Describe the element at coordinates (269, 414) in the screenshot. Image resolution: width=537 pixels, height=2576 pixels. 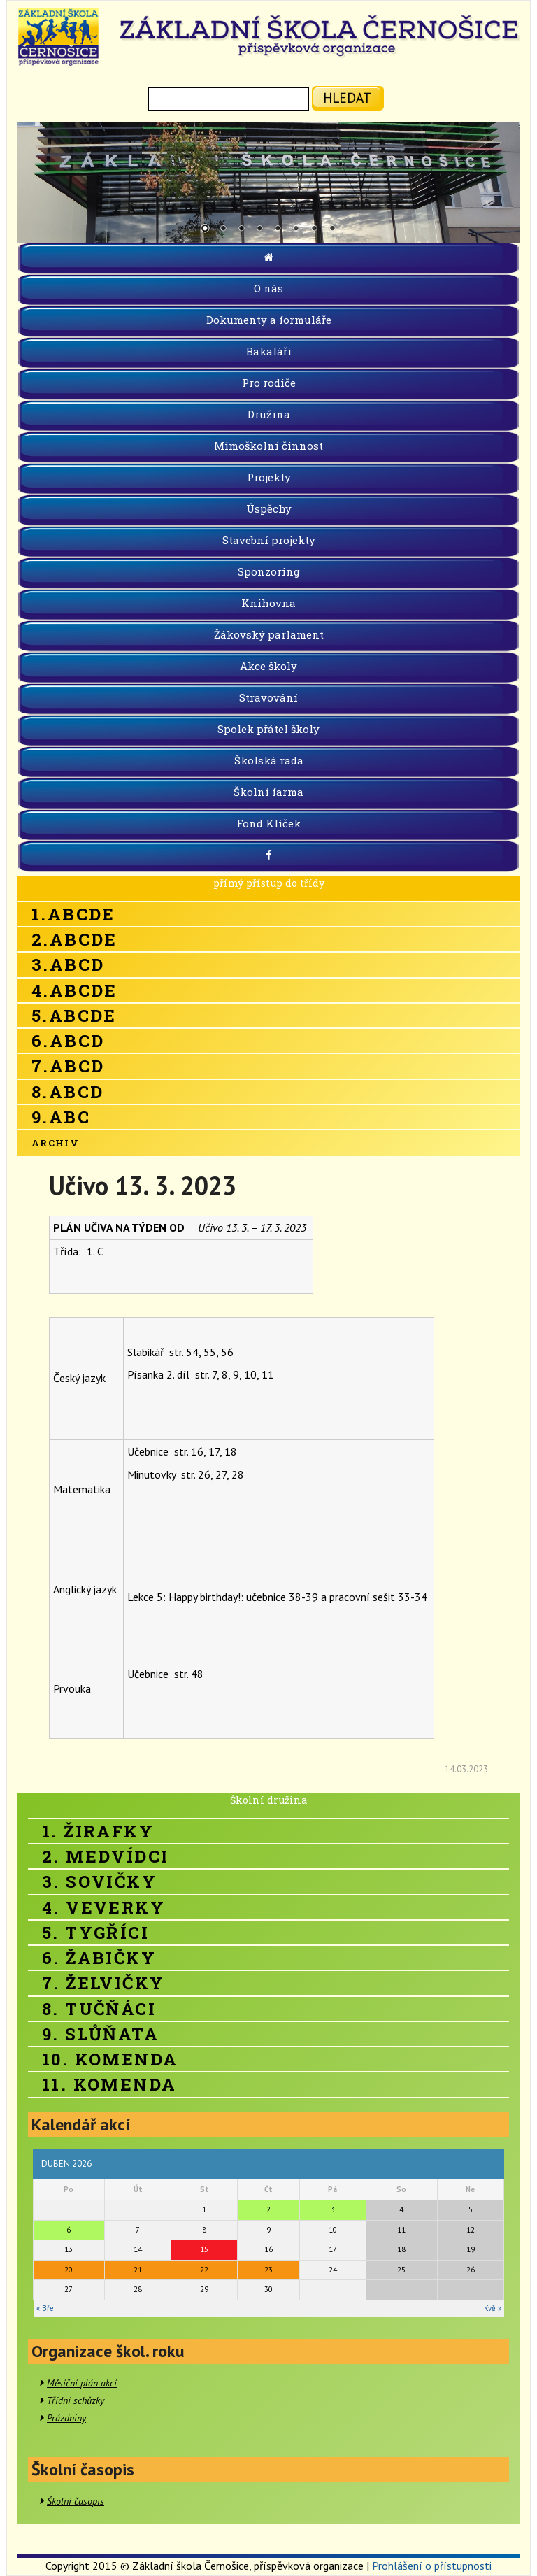
I see `Družina` at that location.